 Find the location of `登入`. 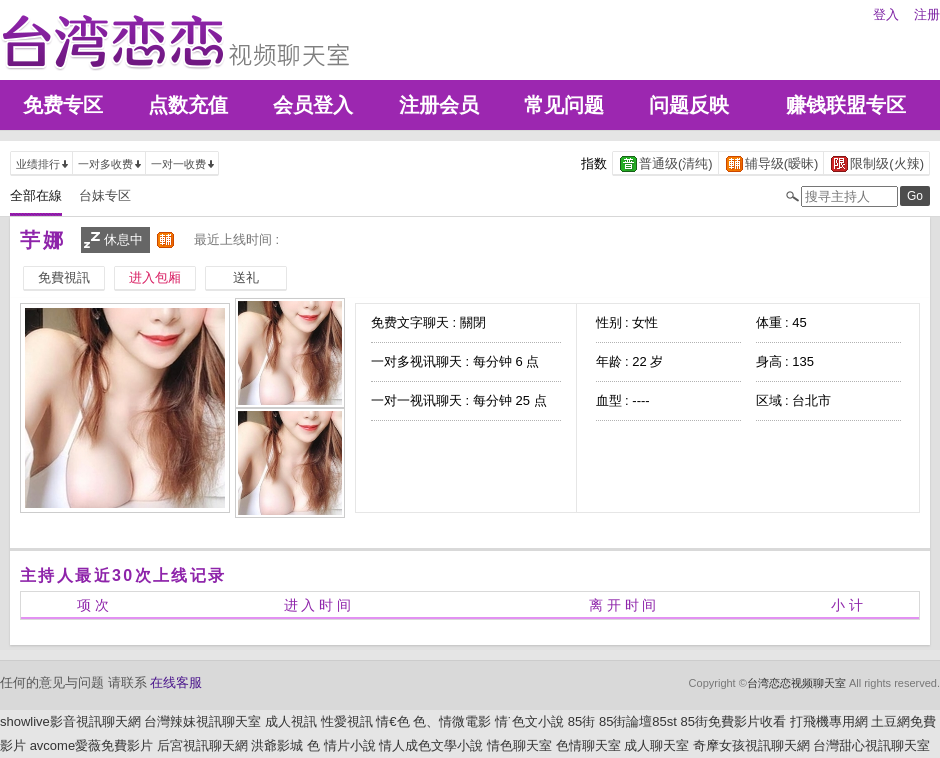

登入 is located at coordinates (886, 14).